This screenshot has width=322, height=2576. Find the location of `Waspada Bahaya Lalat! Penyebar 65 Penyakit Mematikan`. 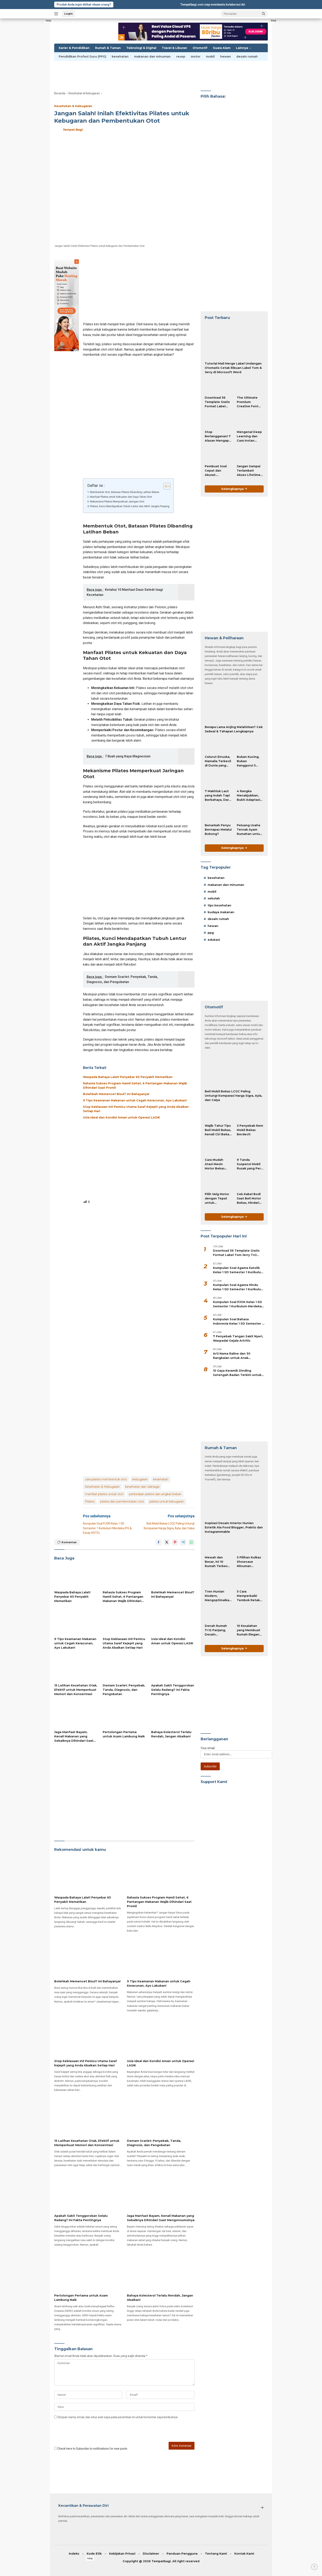

Waspada Bahaya Lalat! Penyebar 65 Penyakit Mematikan is located at coordinates (127, 1077).